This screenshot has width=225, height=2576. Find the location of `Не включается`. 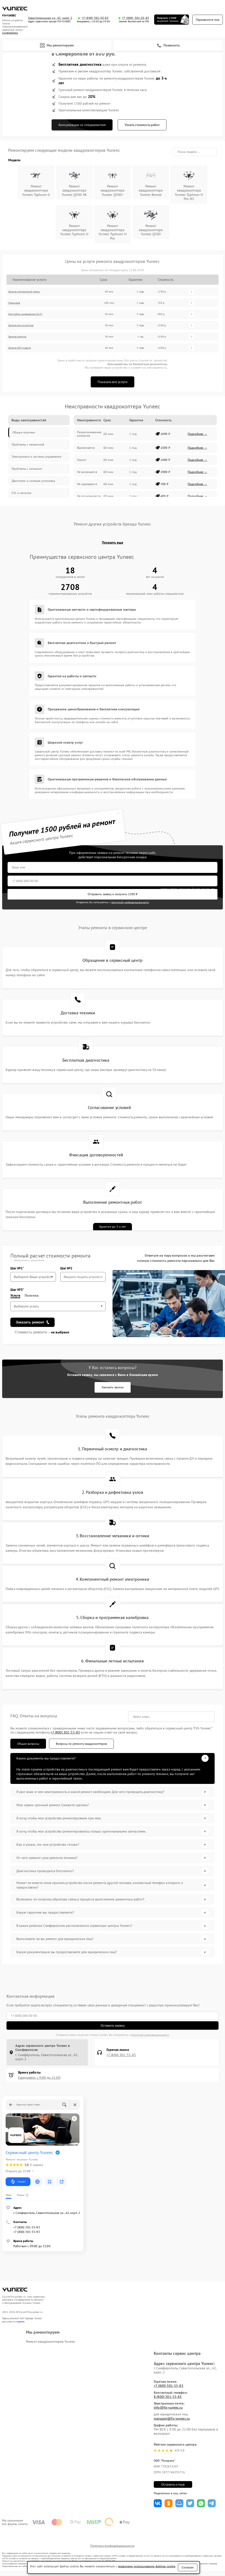

Не включается is located at coordinates (87, 472).